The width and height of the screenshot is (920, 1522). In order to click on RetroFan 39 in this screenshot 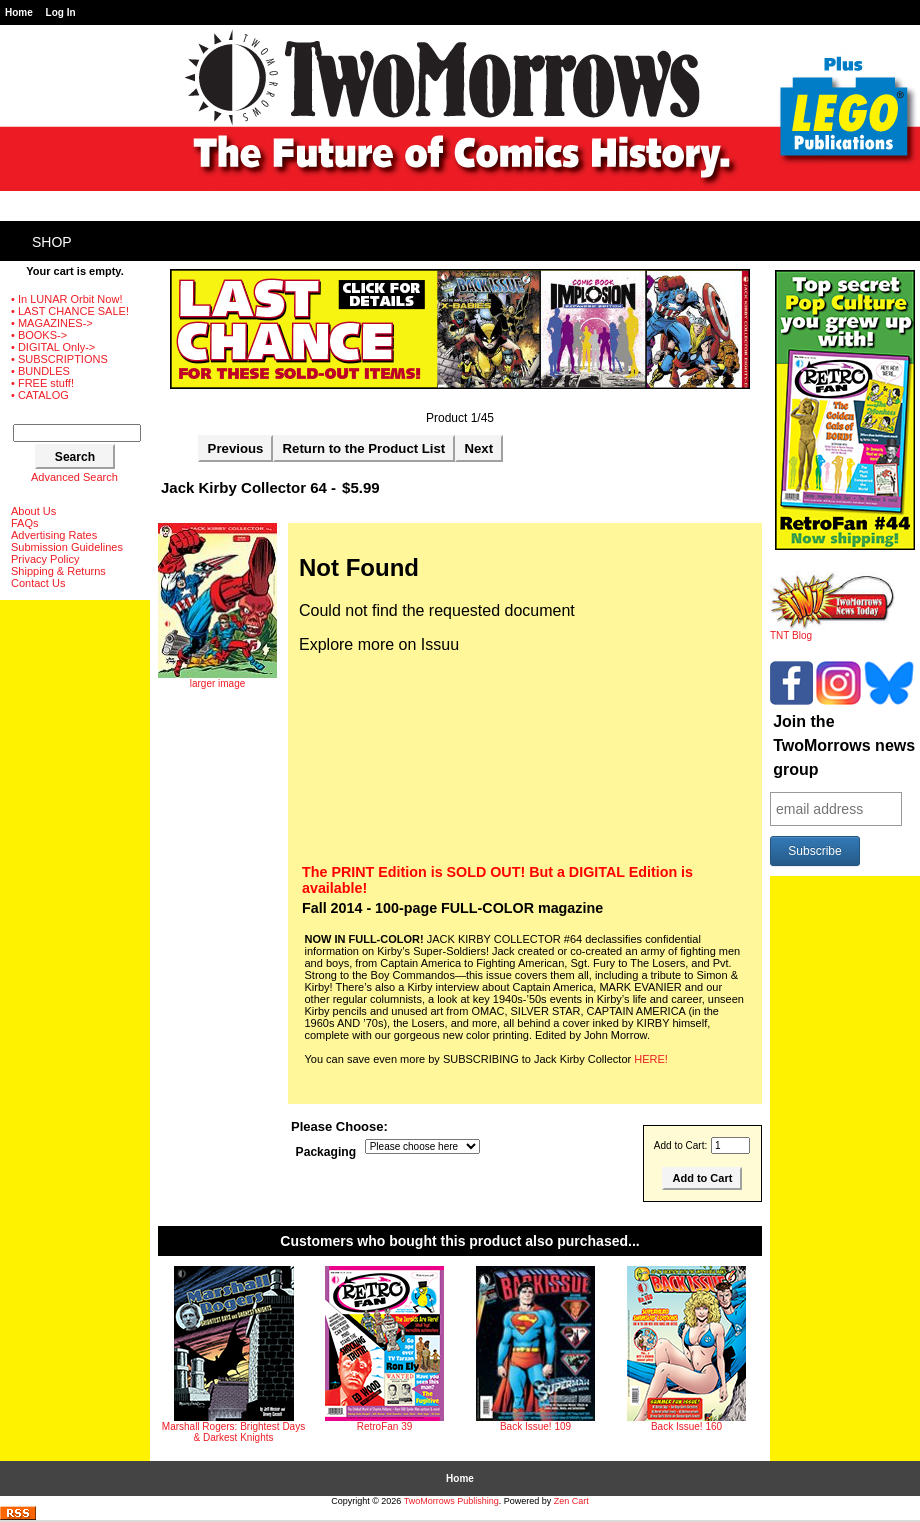, I will do `click(385, 1426)`.